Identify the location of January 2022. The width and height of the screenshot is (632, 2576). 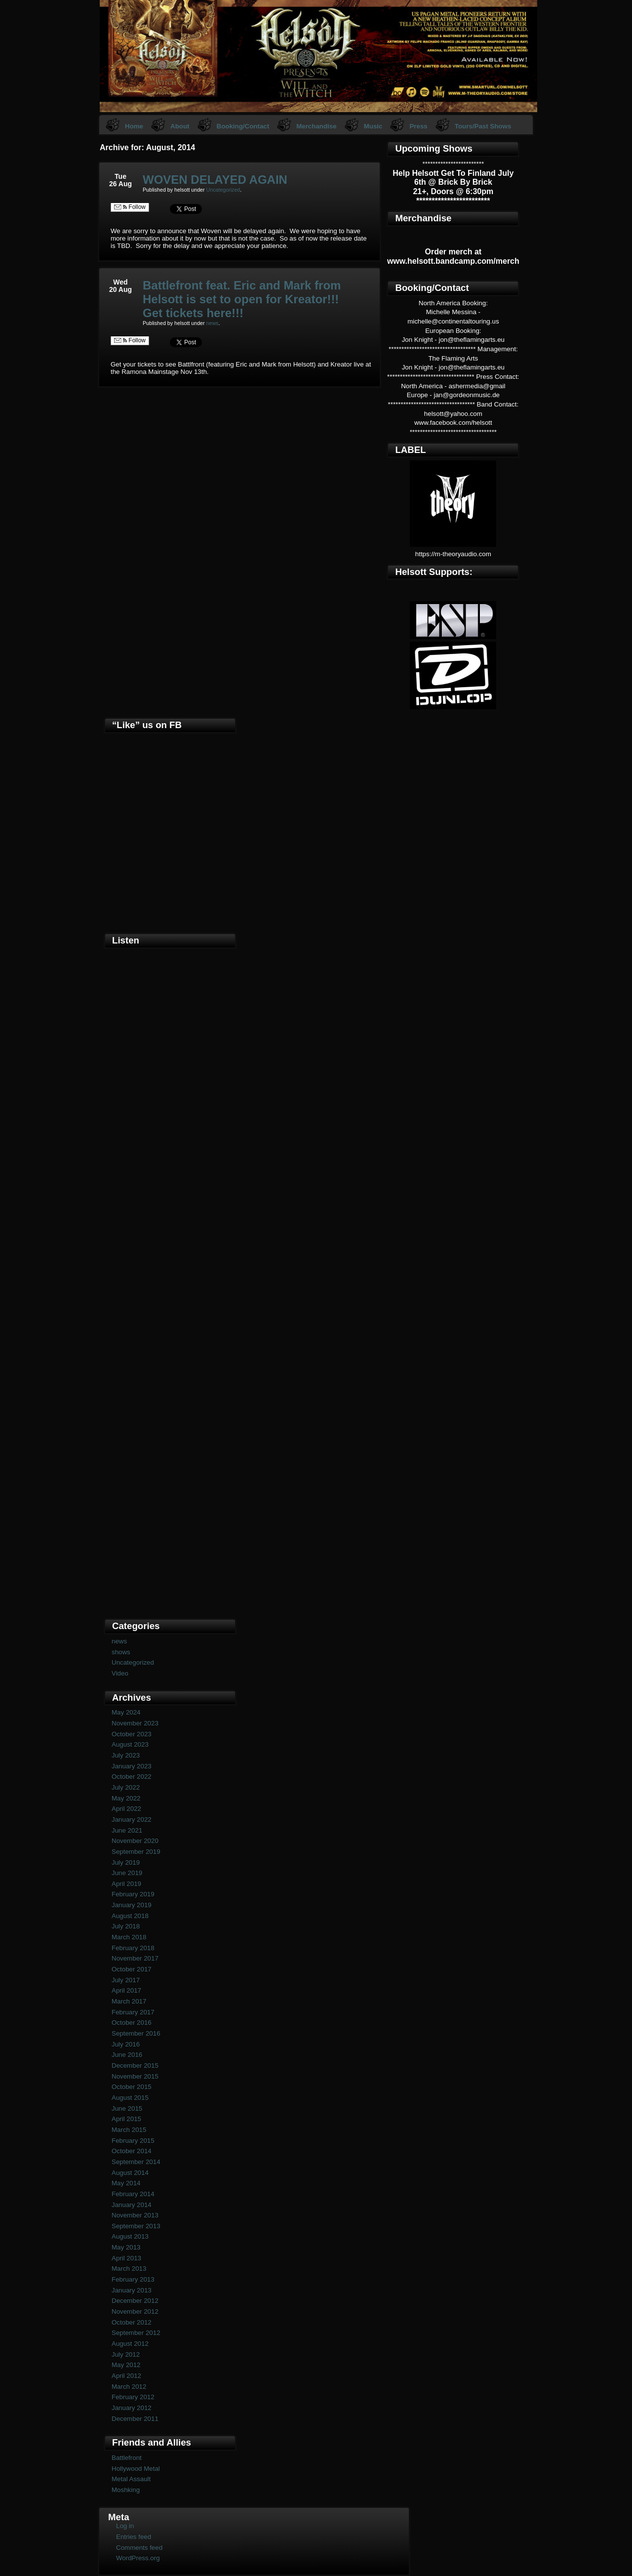
(132, 1819).